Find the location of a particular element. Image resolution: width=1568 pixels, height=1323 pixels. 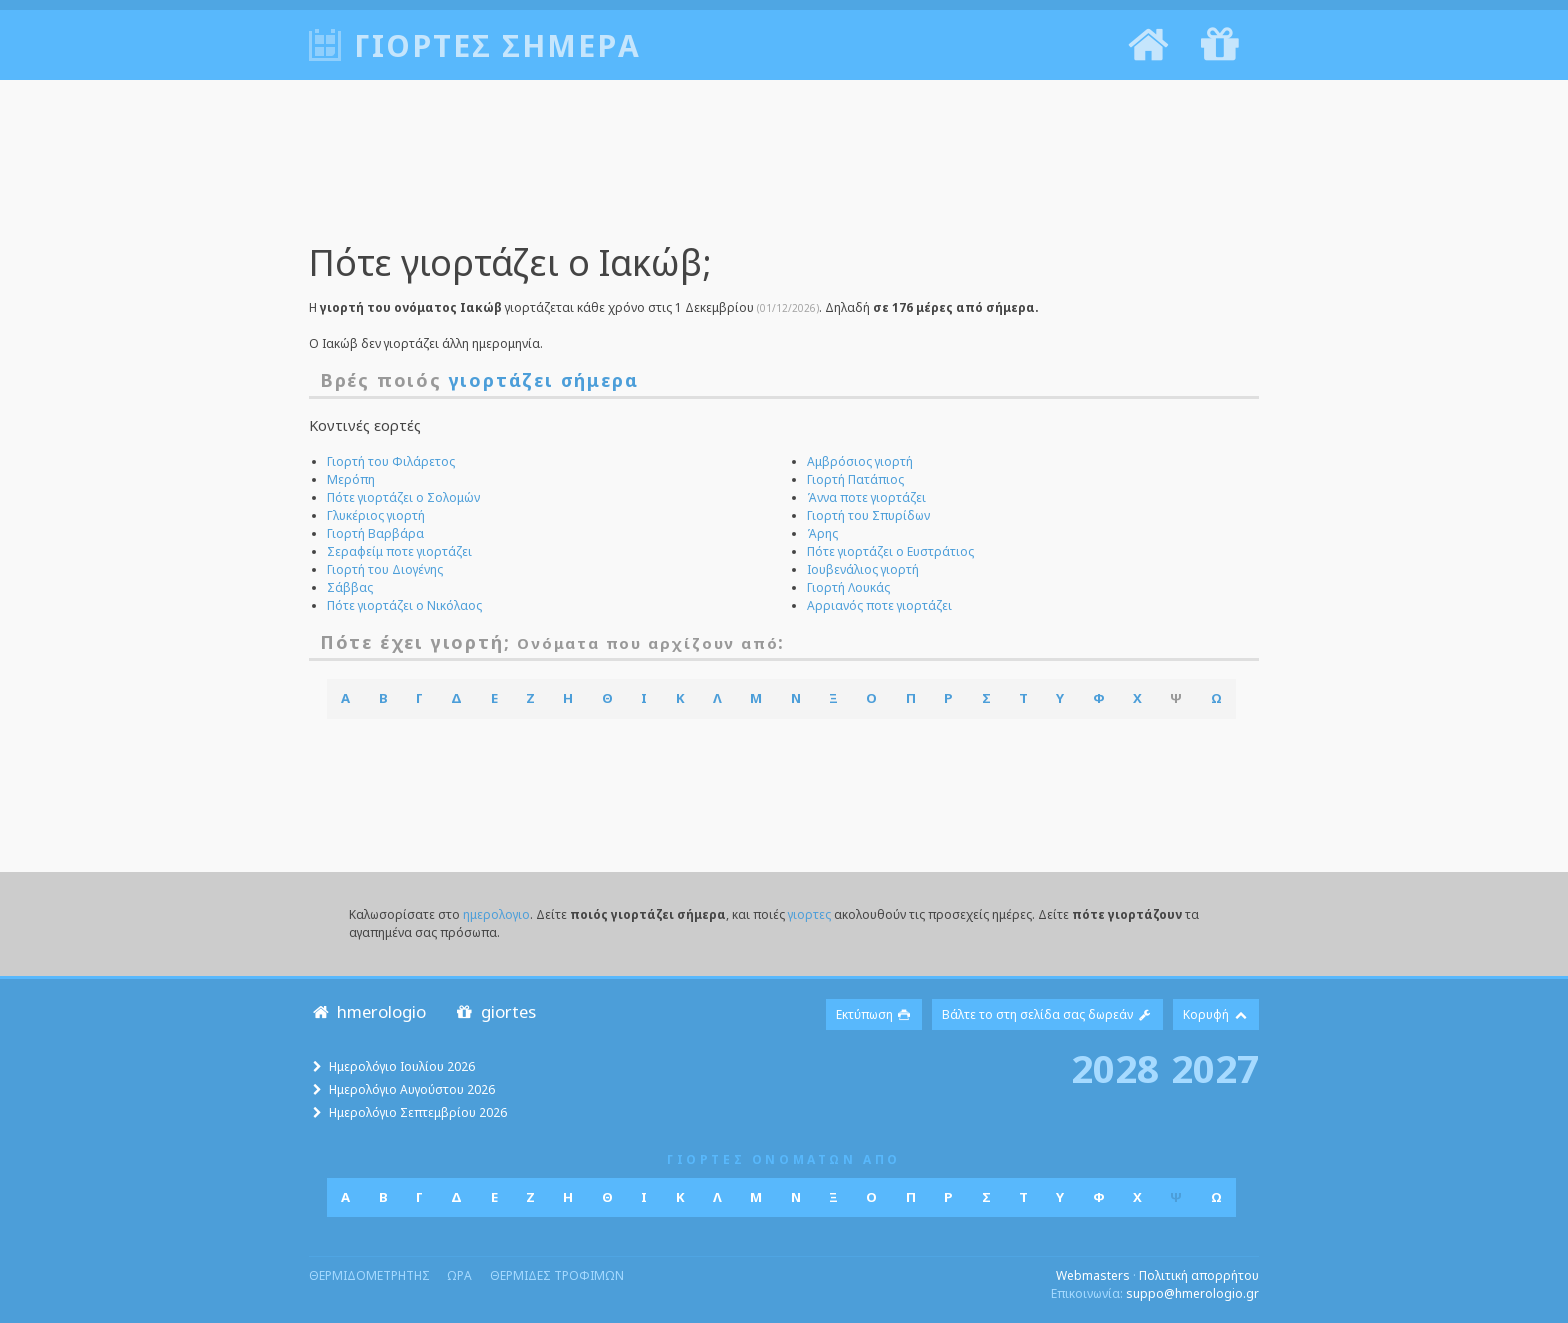

Γιορτή Βαρβάρα is located at coordinates (375, 533).